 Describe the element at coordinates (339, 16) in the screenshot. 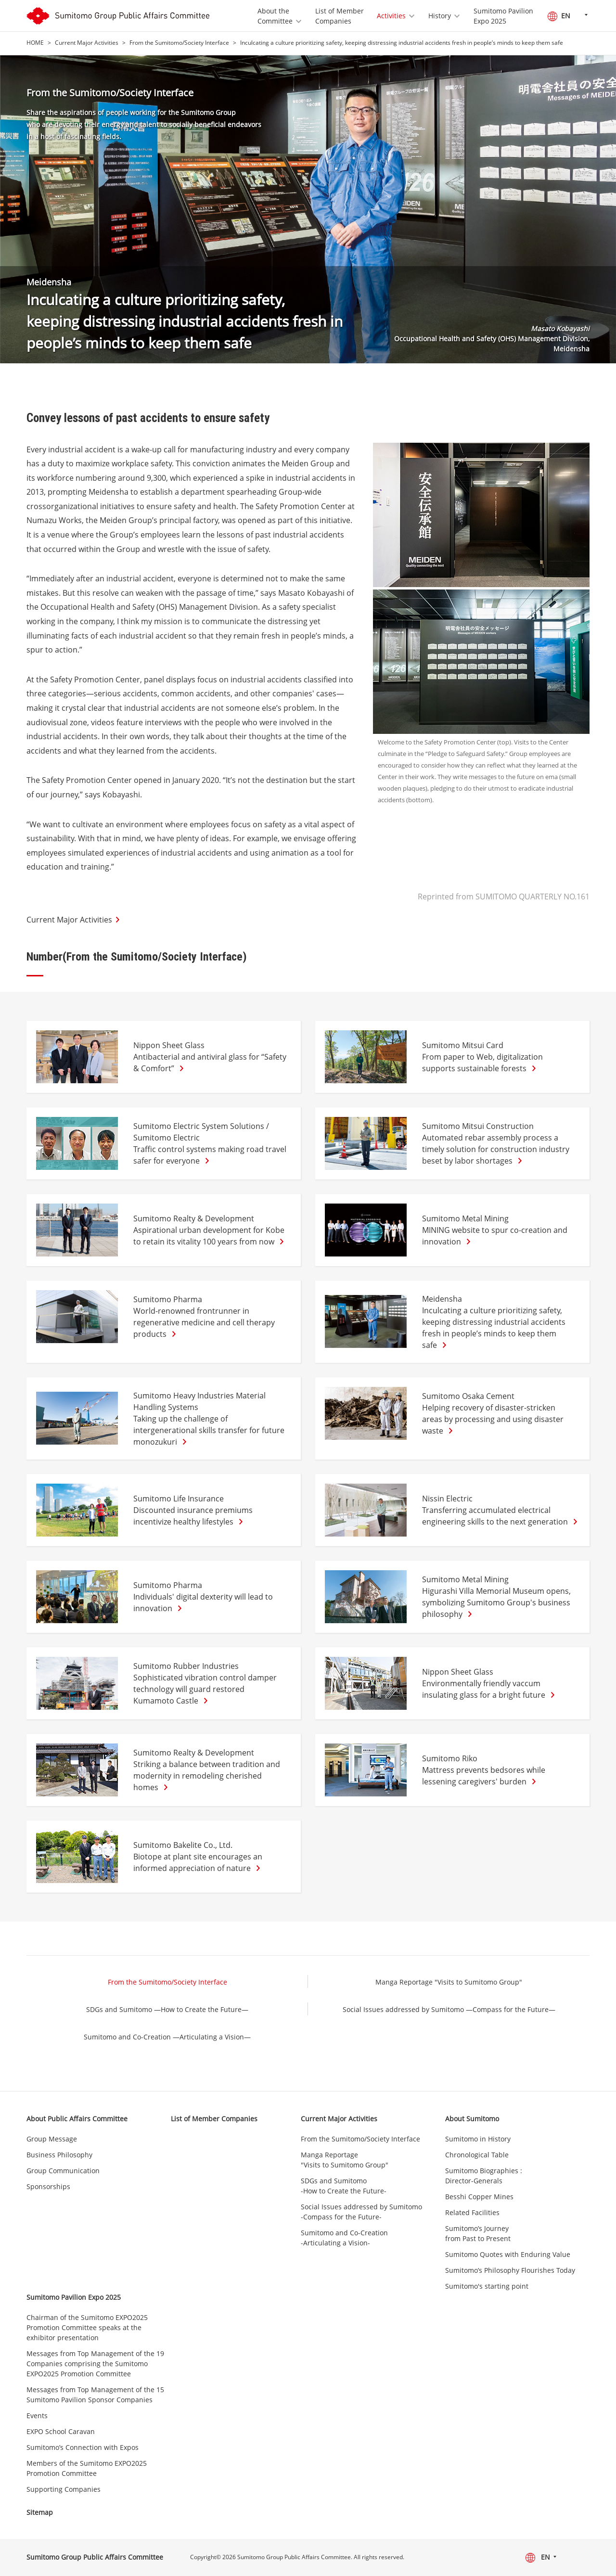

I see `List of Member Companies` at that location.